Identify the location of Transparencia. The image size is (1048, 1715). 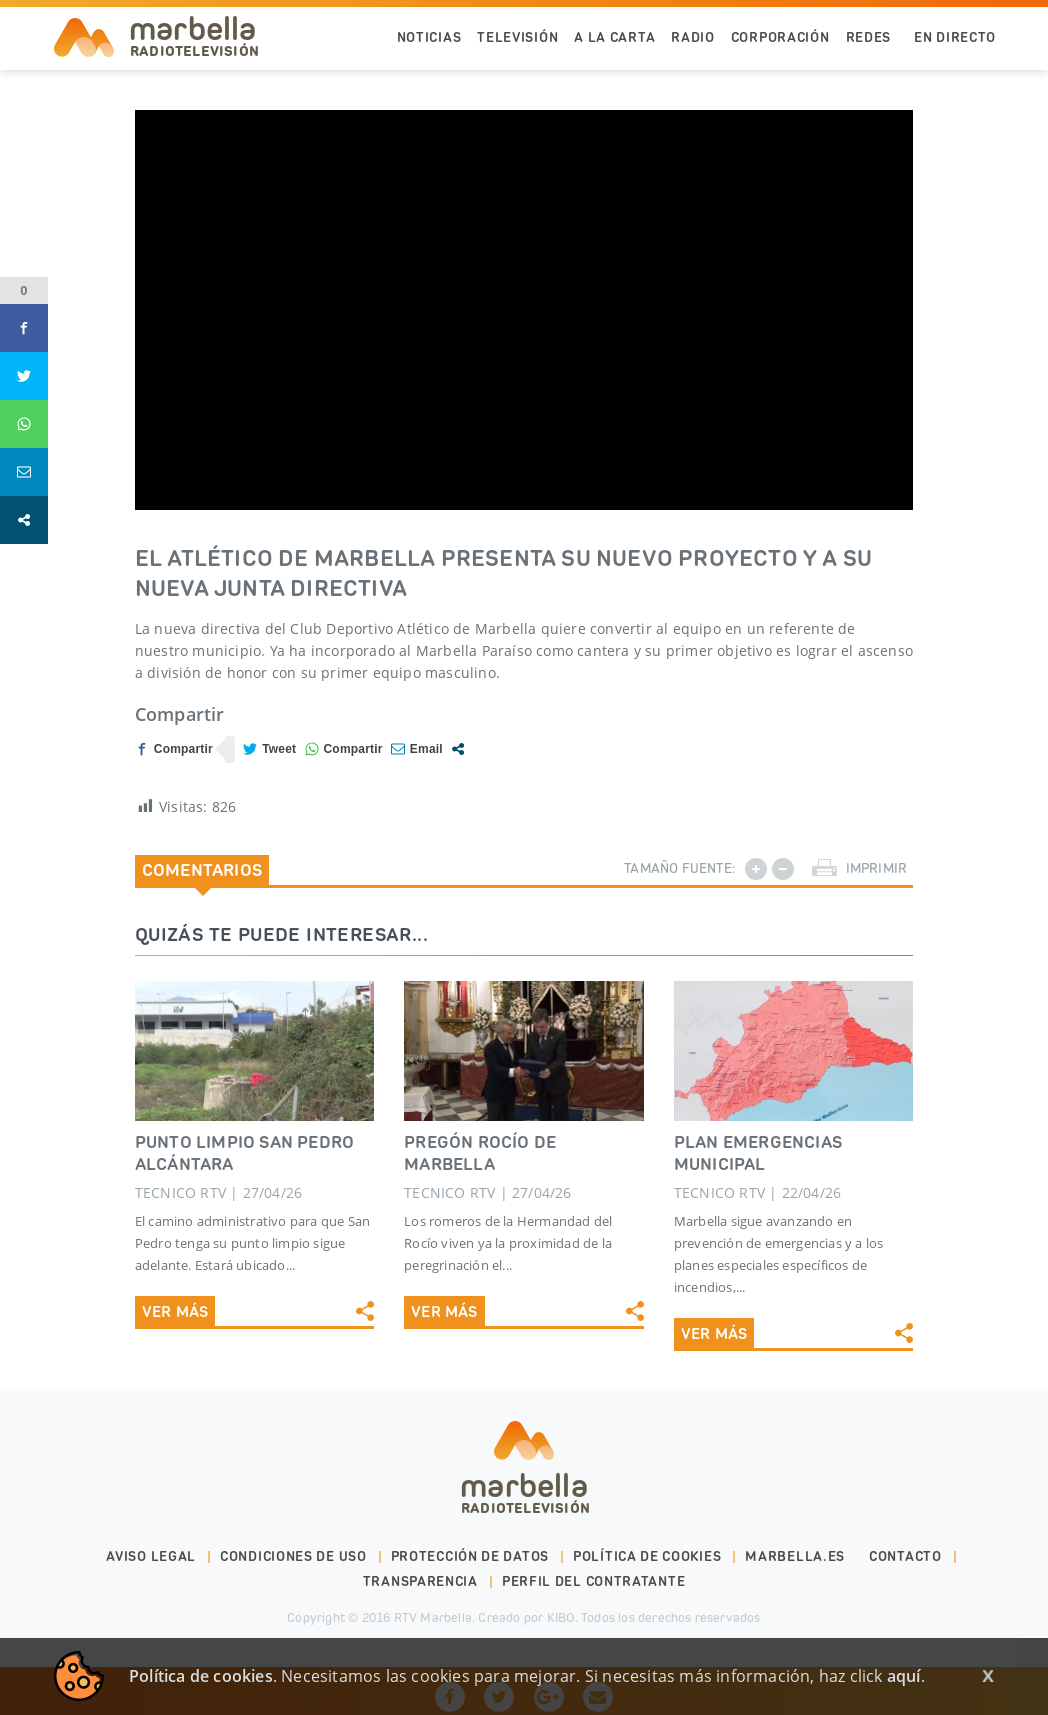
(420, 1581).